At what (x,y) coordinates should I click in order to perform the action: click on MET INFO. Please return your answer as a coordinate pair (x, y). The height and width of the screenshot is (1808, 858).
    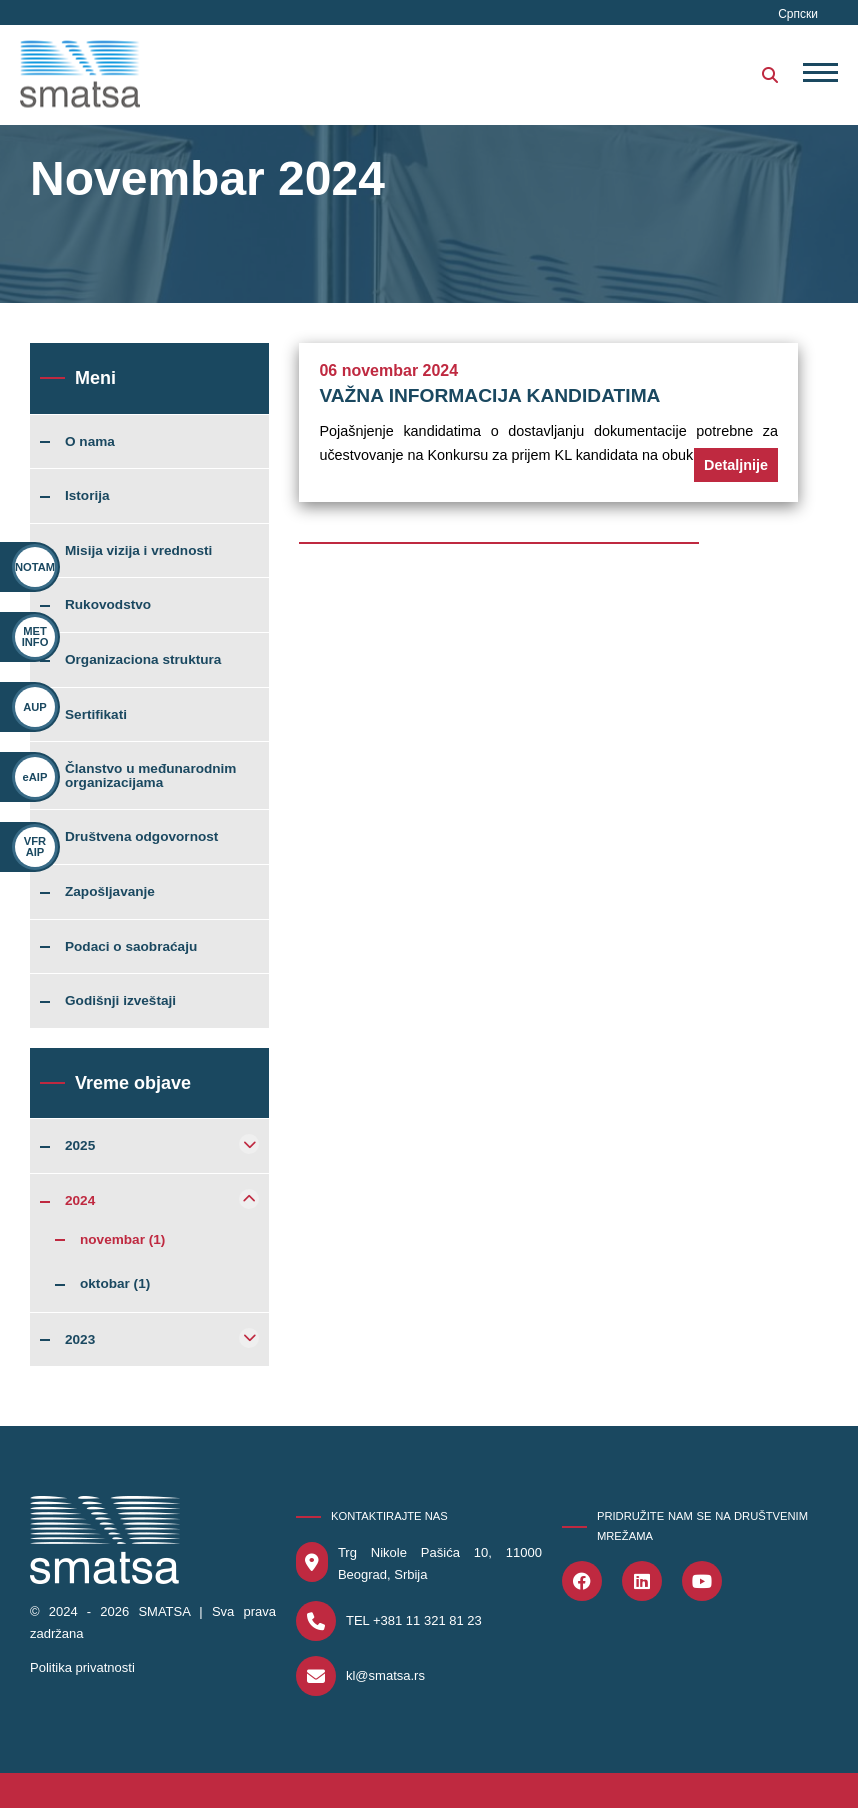
    Looking at the image, I should click on (35, 636).